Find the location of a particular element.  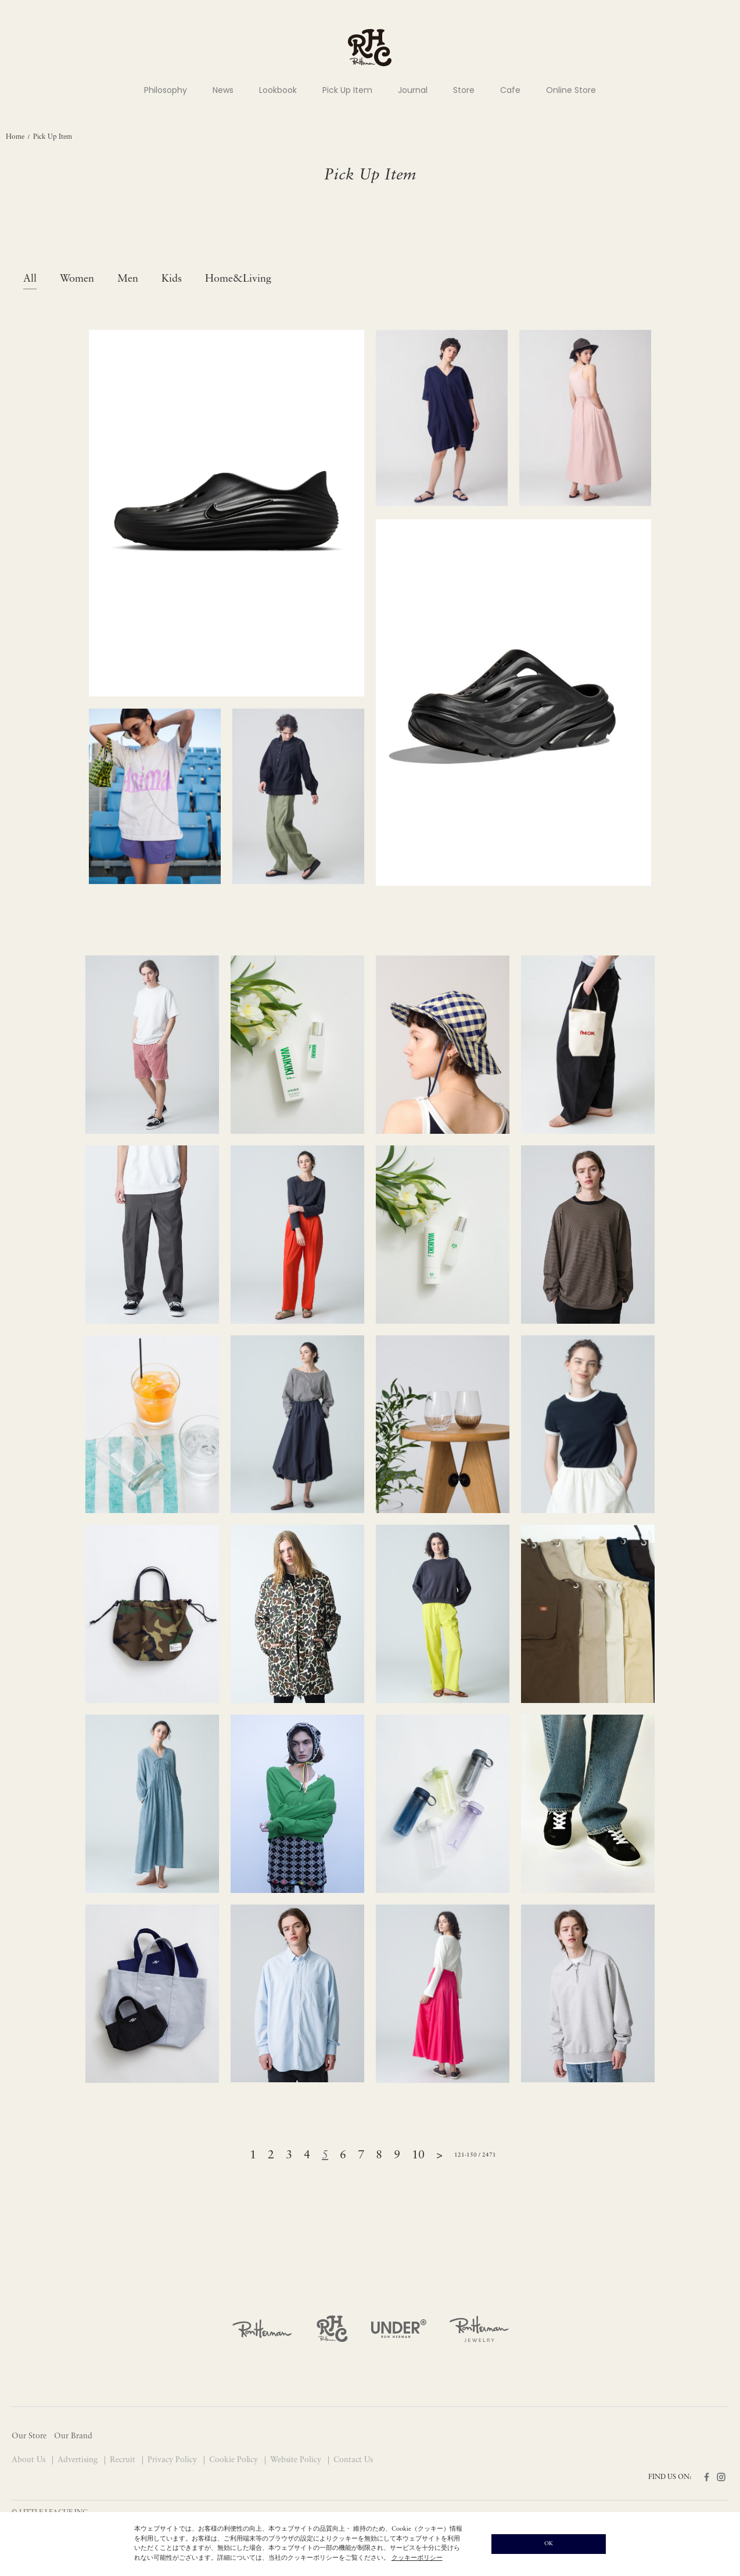

Advertising is located at coordinates (79, 2460).